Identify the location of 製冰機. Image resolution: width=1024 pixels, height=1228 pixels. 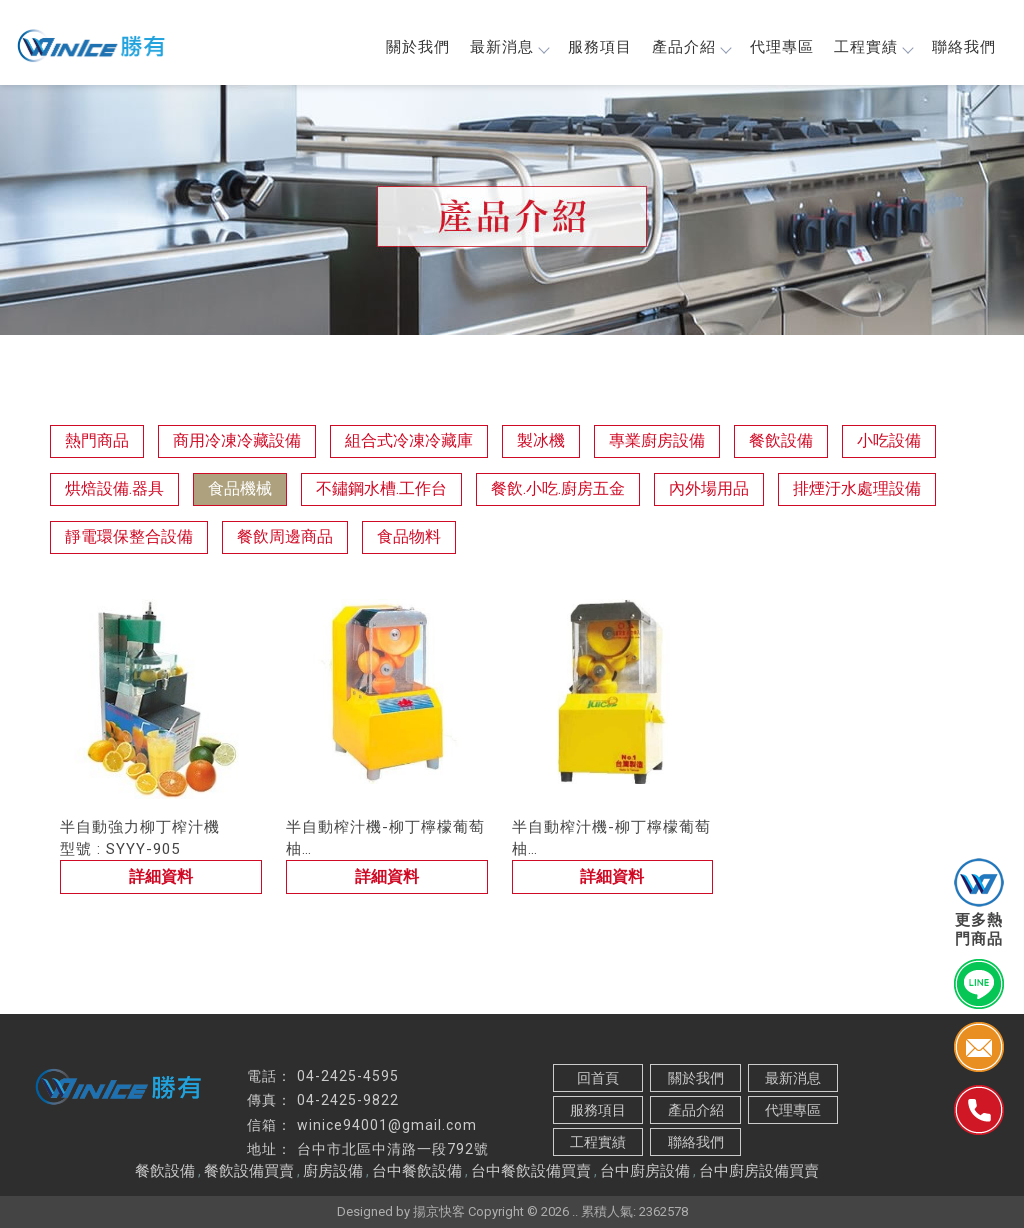
(541, 440).